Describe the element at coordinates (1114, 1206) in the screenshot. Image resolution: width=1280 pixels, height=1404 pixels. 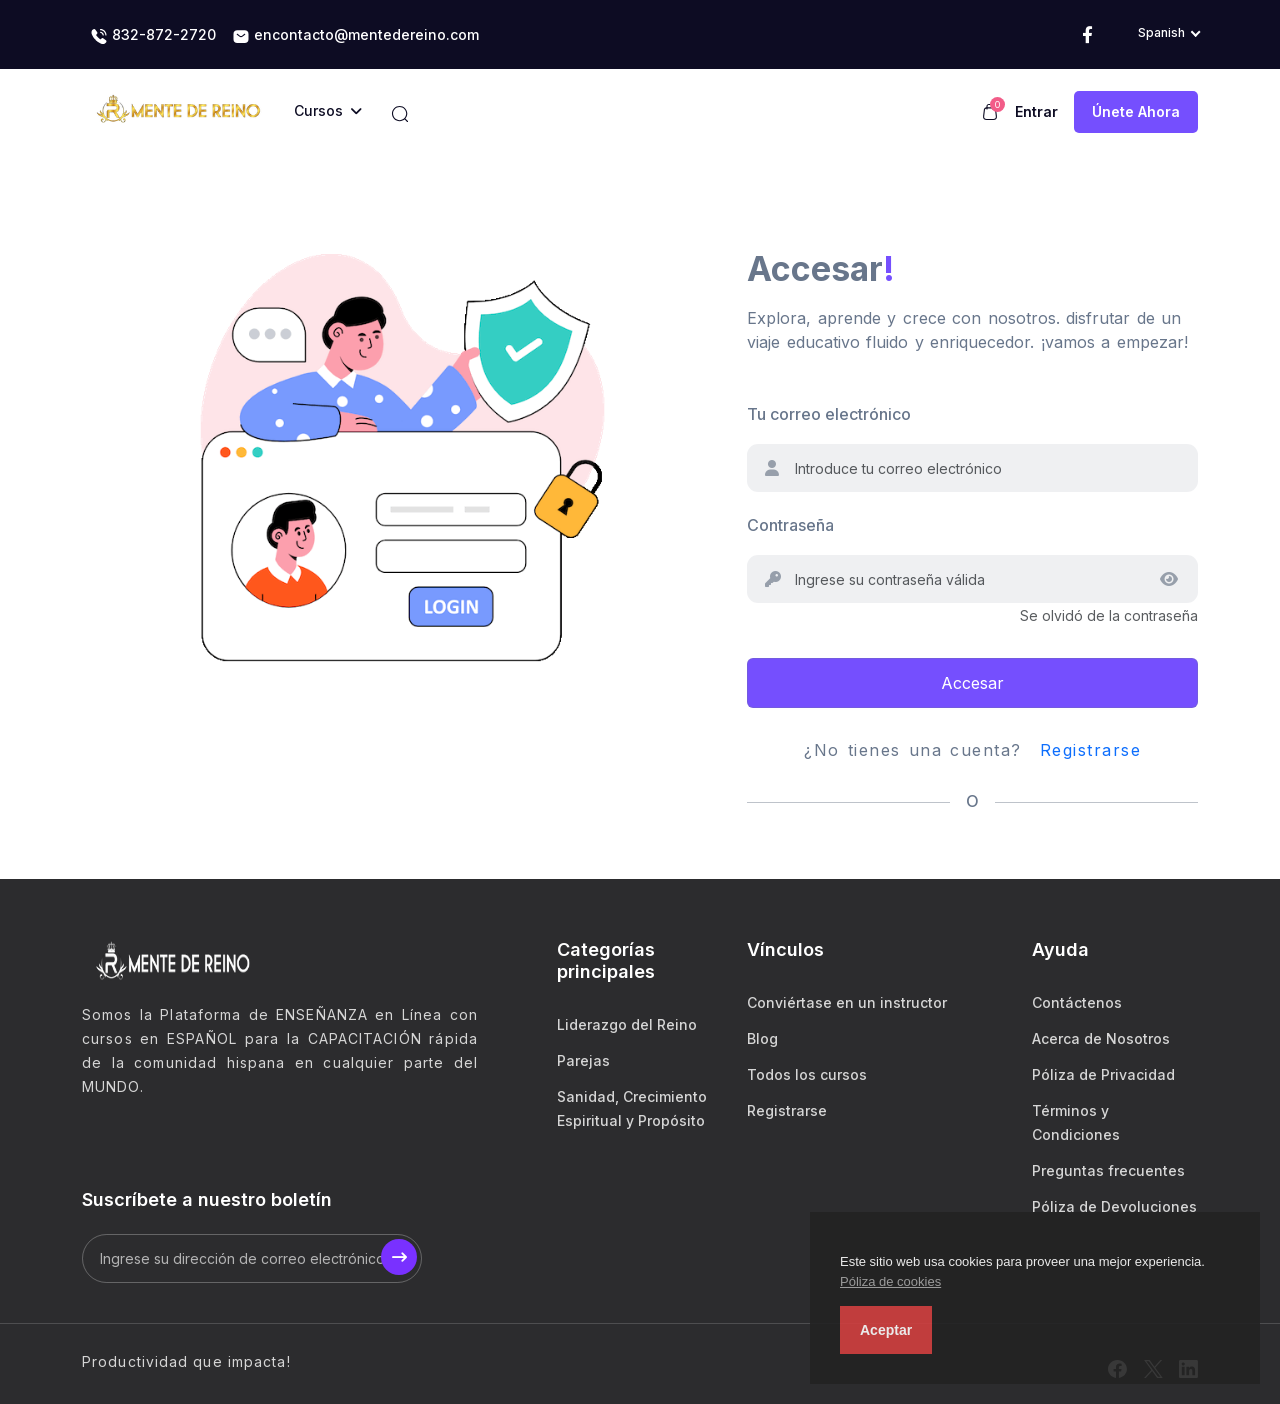
I see `Póliza de Devoluciones` at that location.